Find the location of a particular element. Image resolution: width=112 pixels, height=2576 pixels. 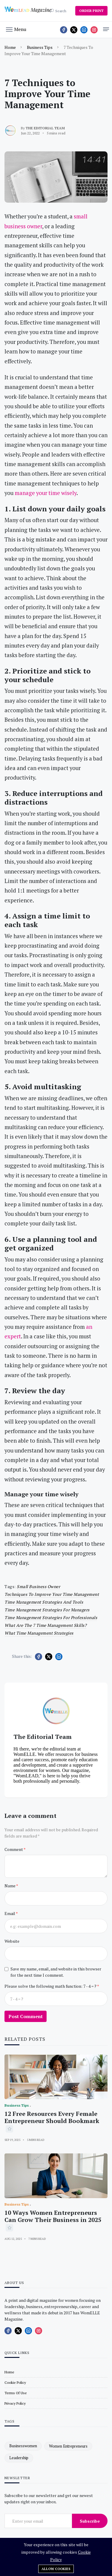

Time management strategies for professionals is located at coordinates (50, 1617).